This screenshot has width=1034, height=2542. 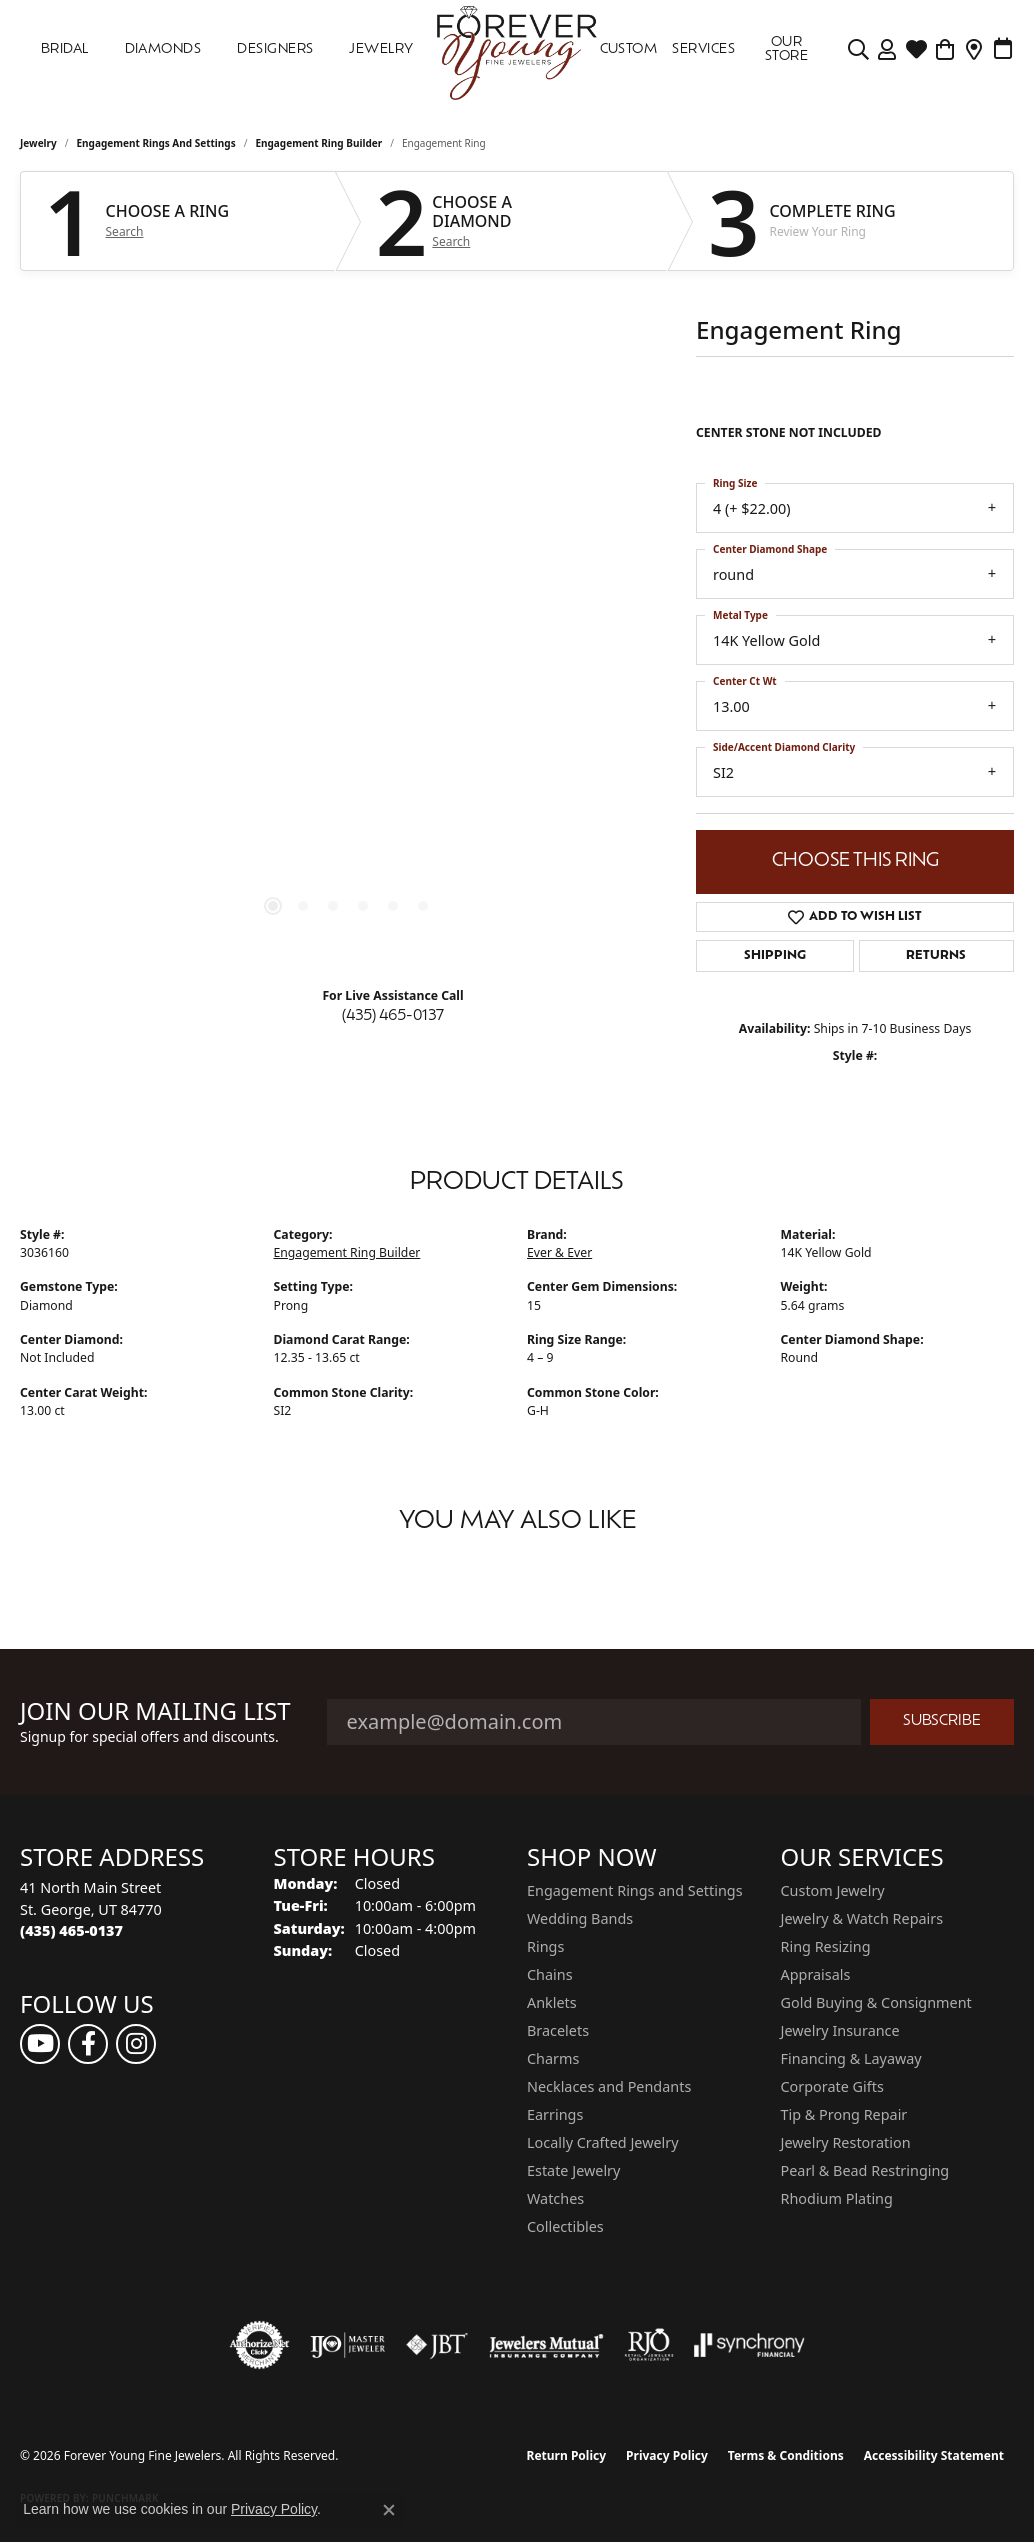 I want to click on Gold Buying & Consignment, so click(x=876, y=2002).